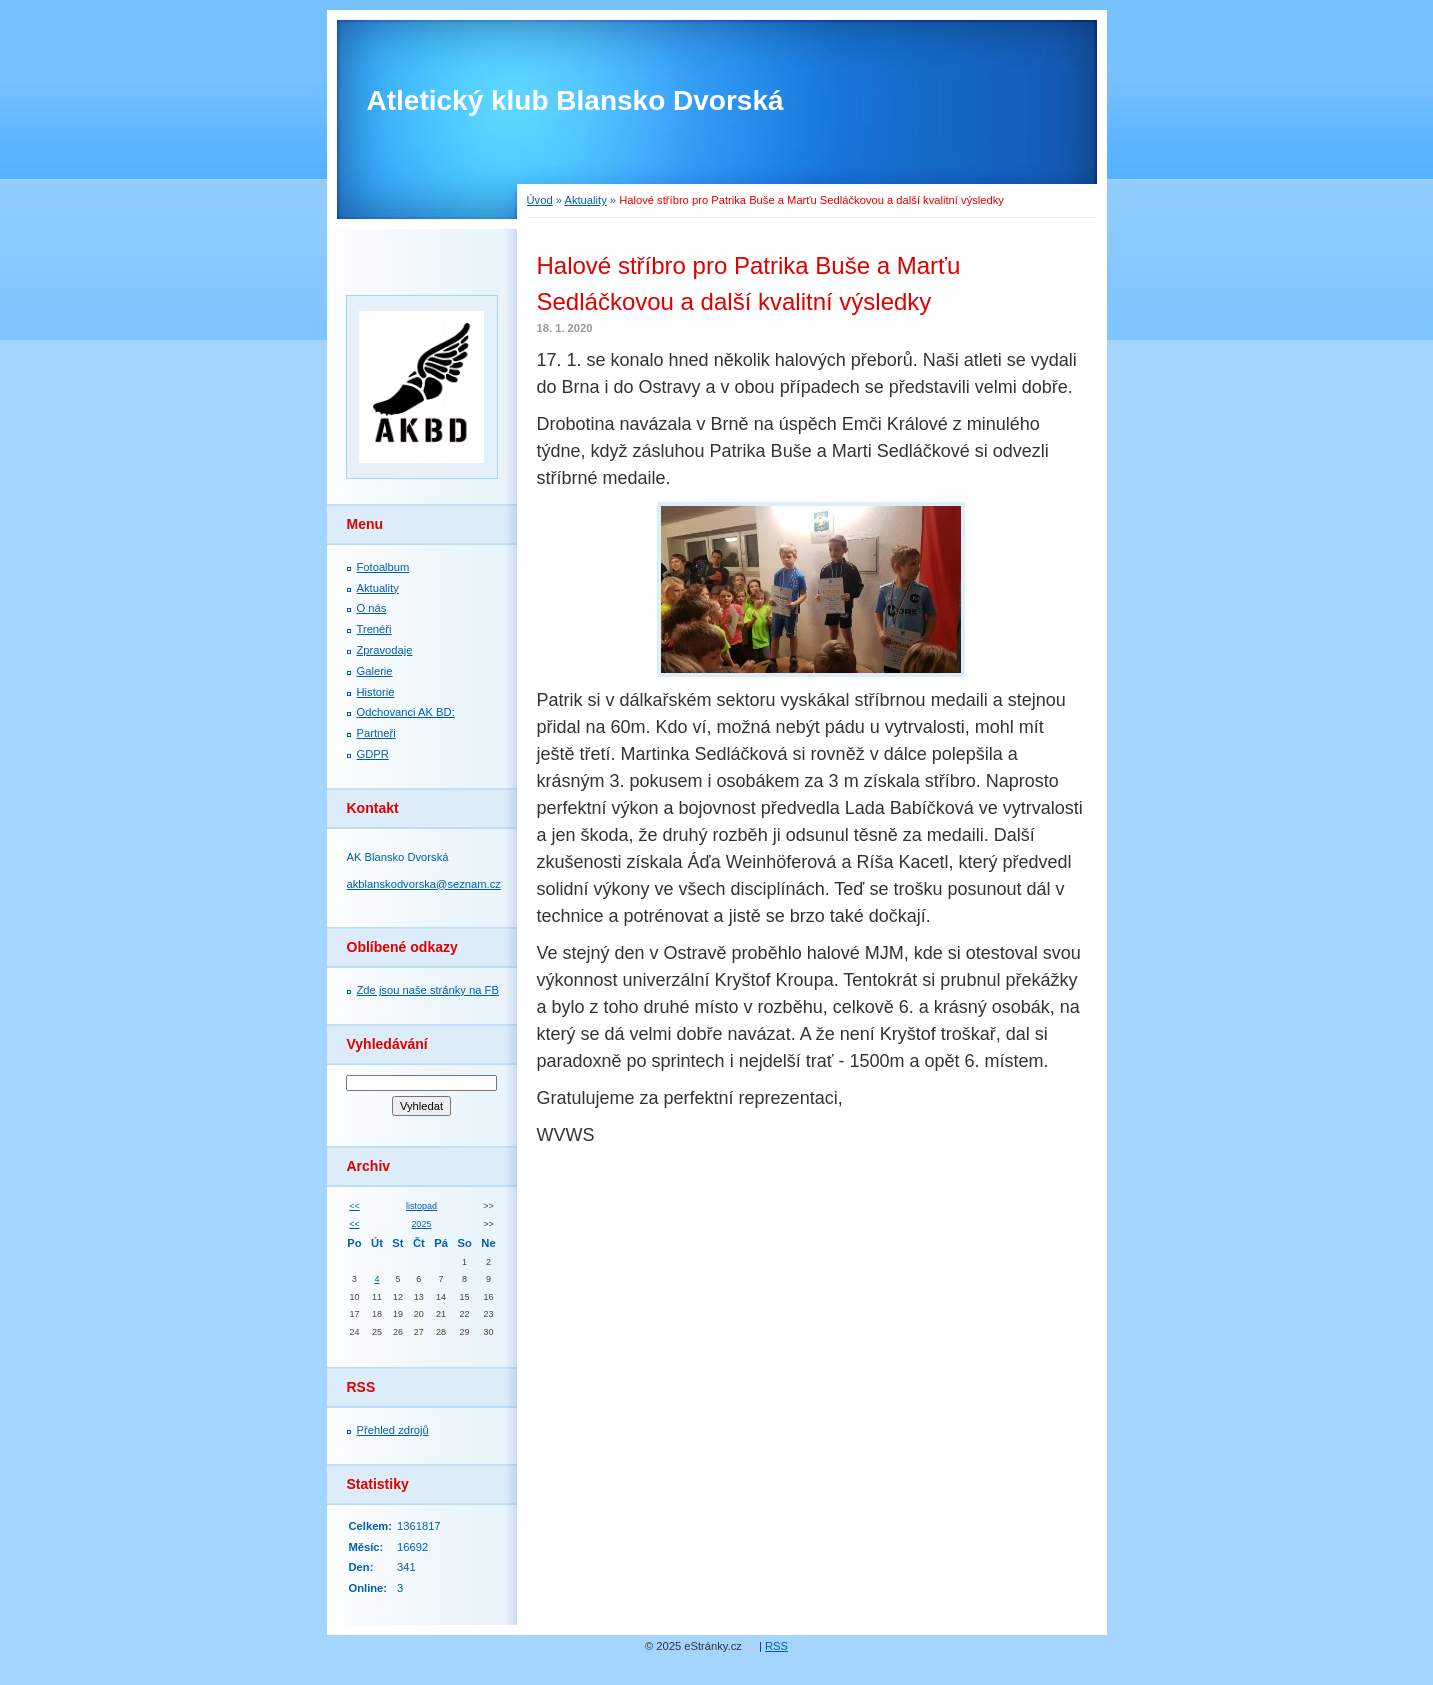  I want to click on Atletický klub Blansko Dvorská, so click(575, 100).